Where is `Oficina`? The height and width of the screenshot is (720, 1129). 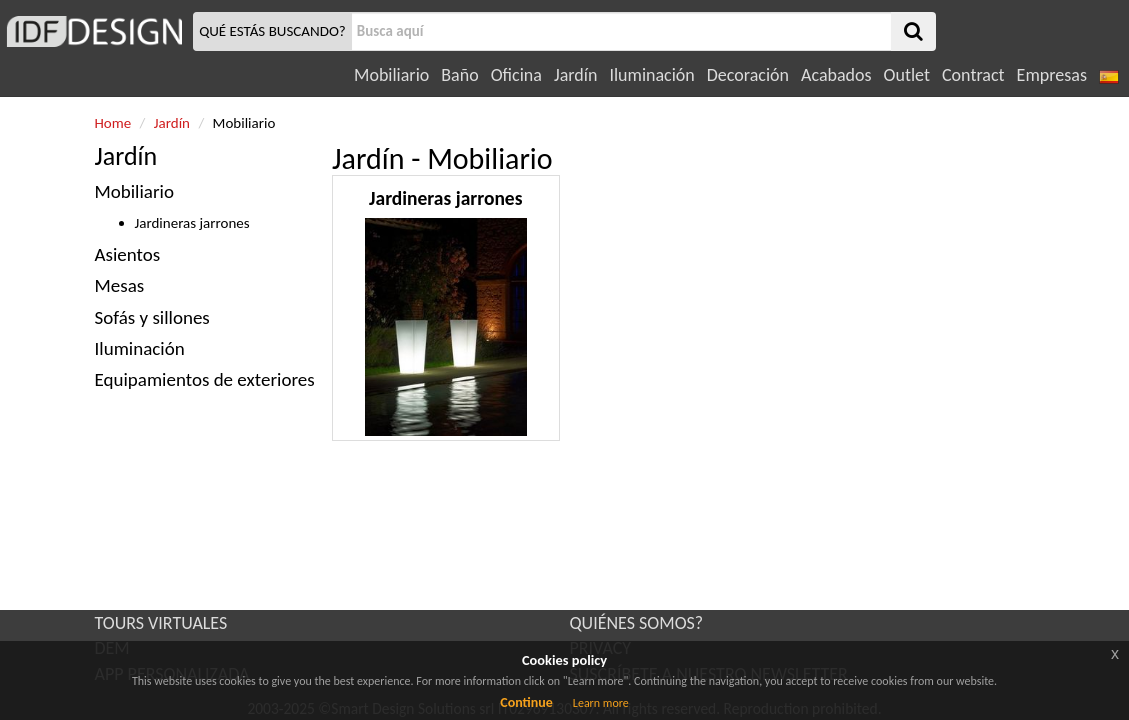
Oficina is located at coordinates (516, 75).